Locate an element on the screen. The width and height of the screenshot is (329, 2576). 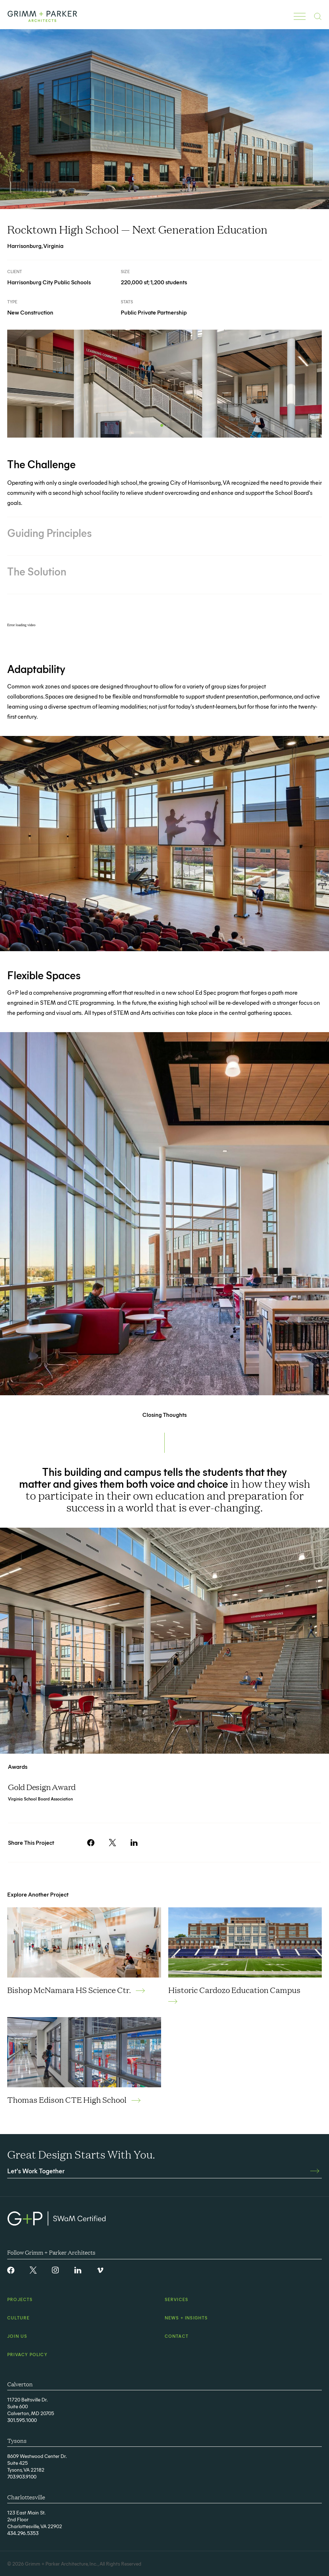
The Solution is located at coordinates (36, 571).